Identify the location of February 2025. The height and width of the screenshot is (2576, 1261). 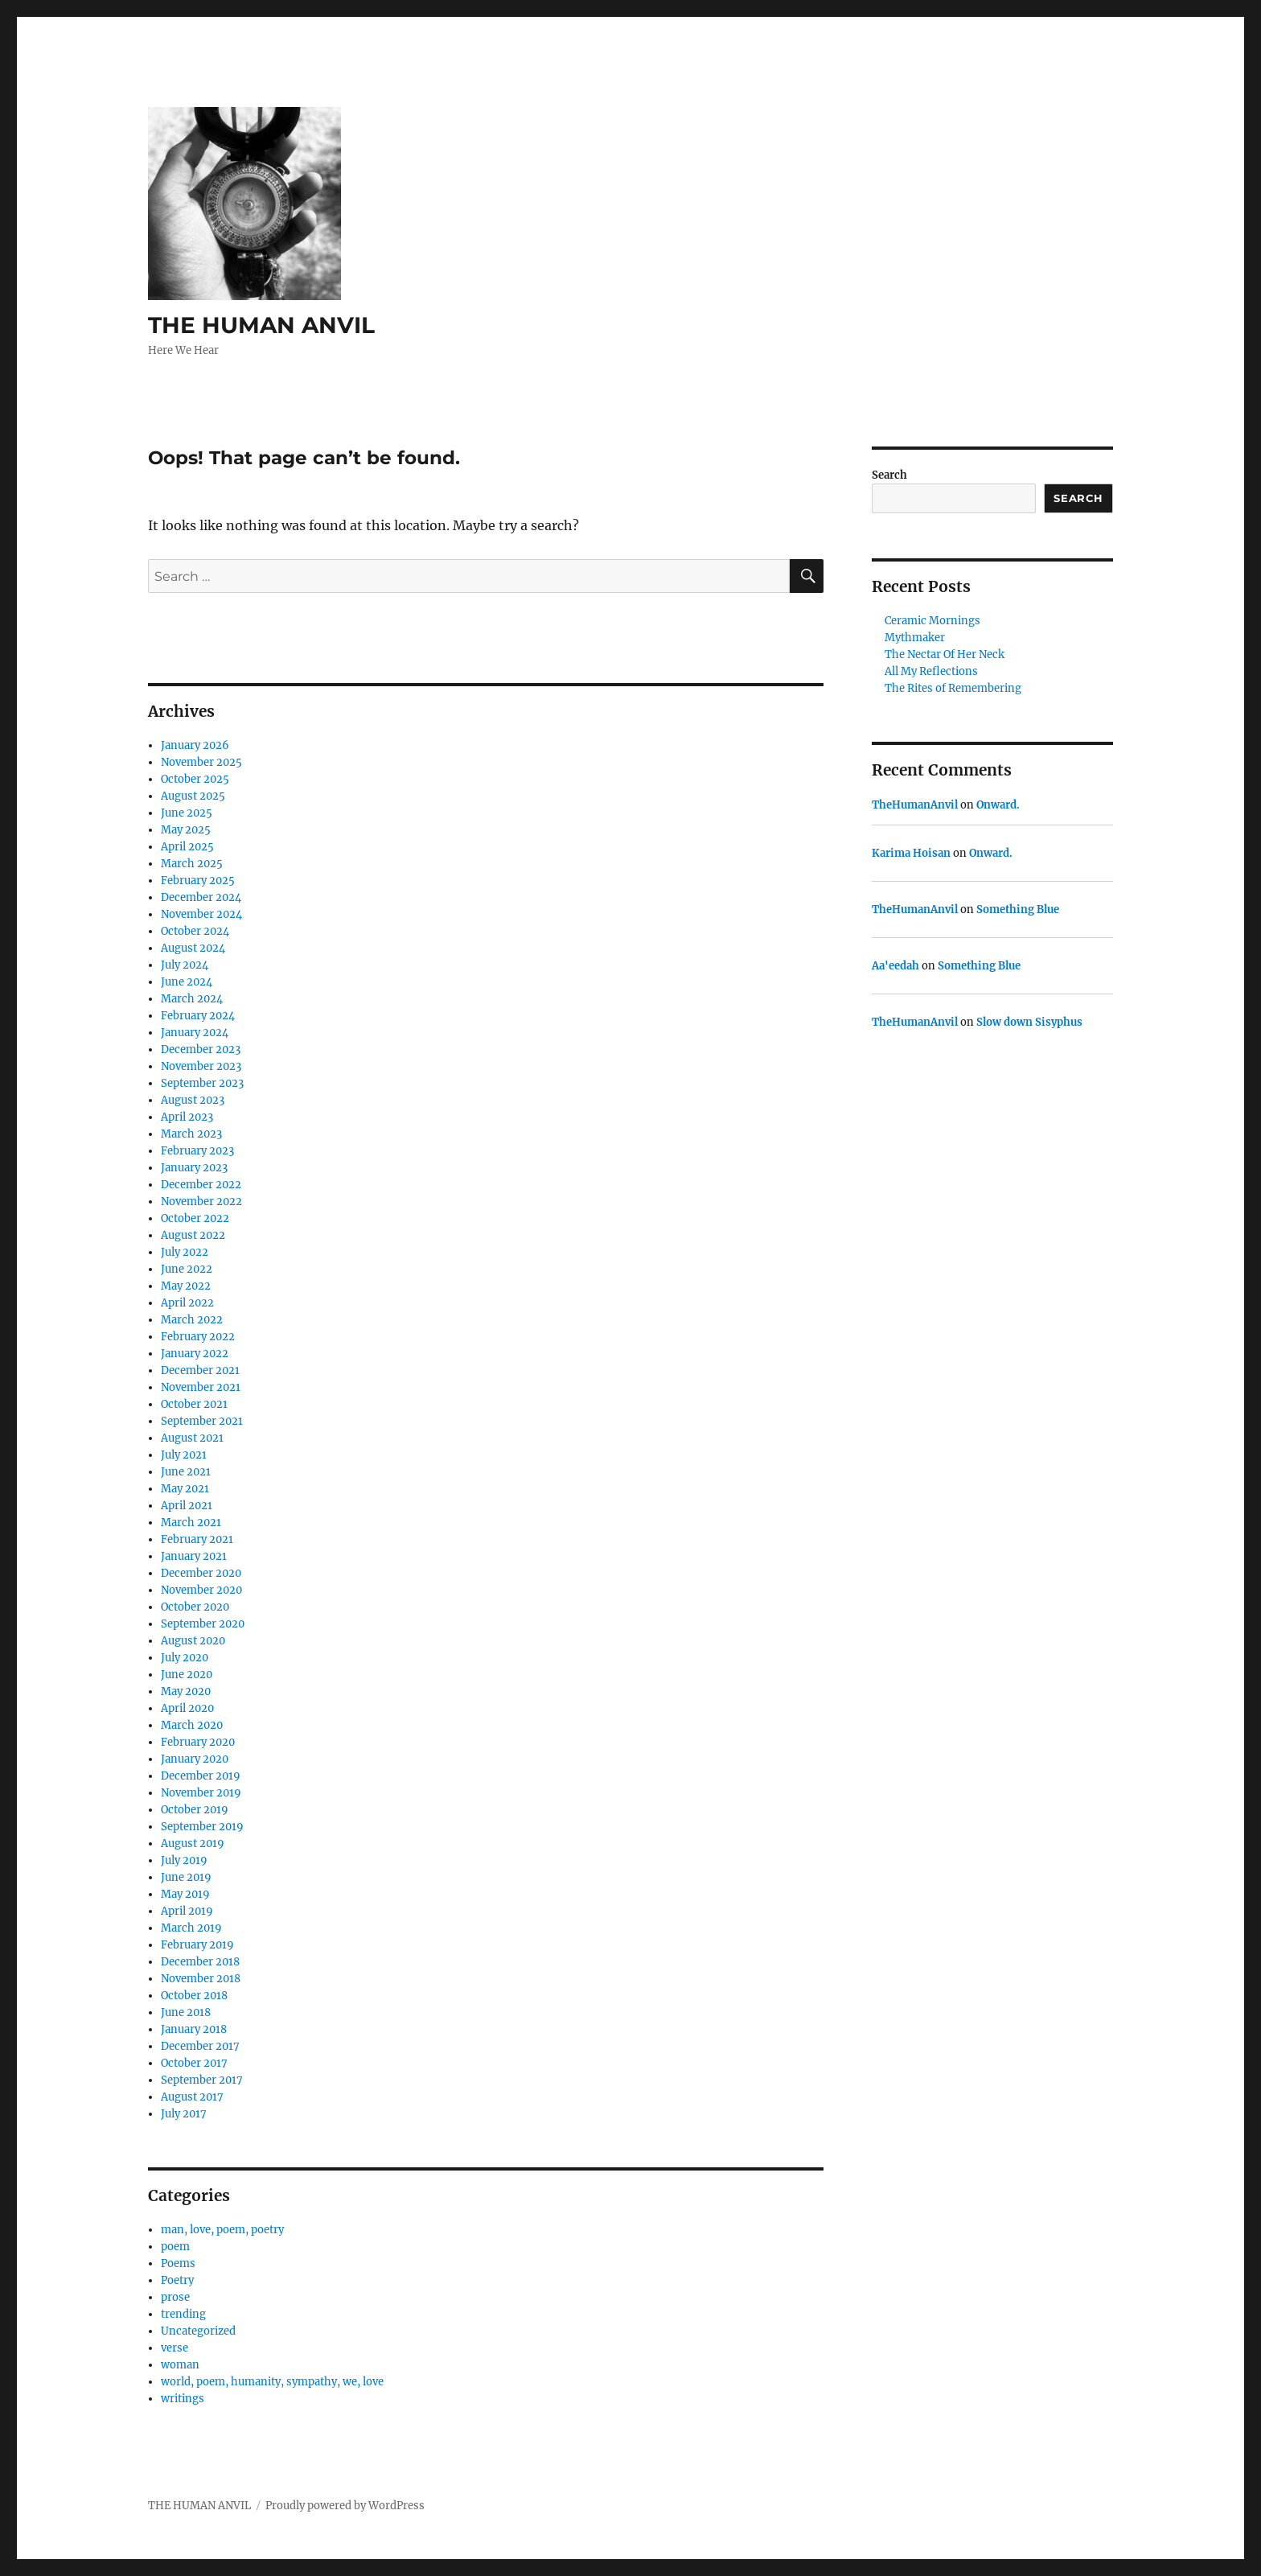
(198, 880).